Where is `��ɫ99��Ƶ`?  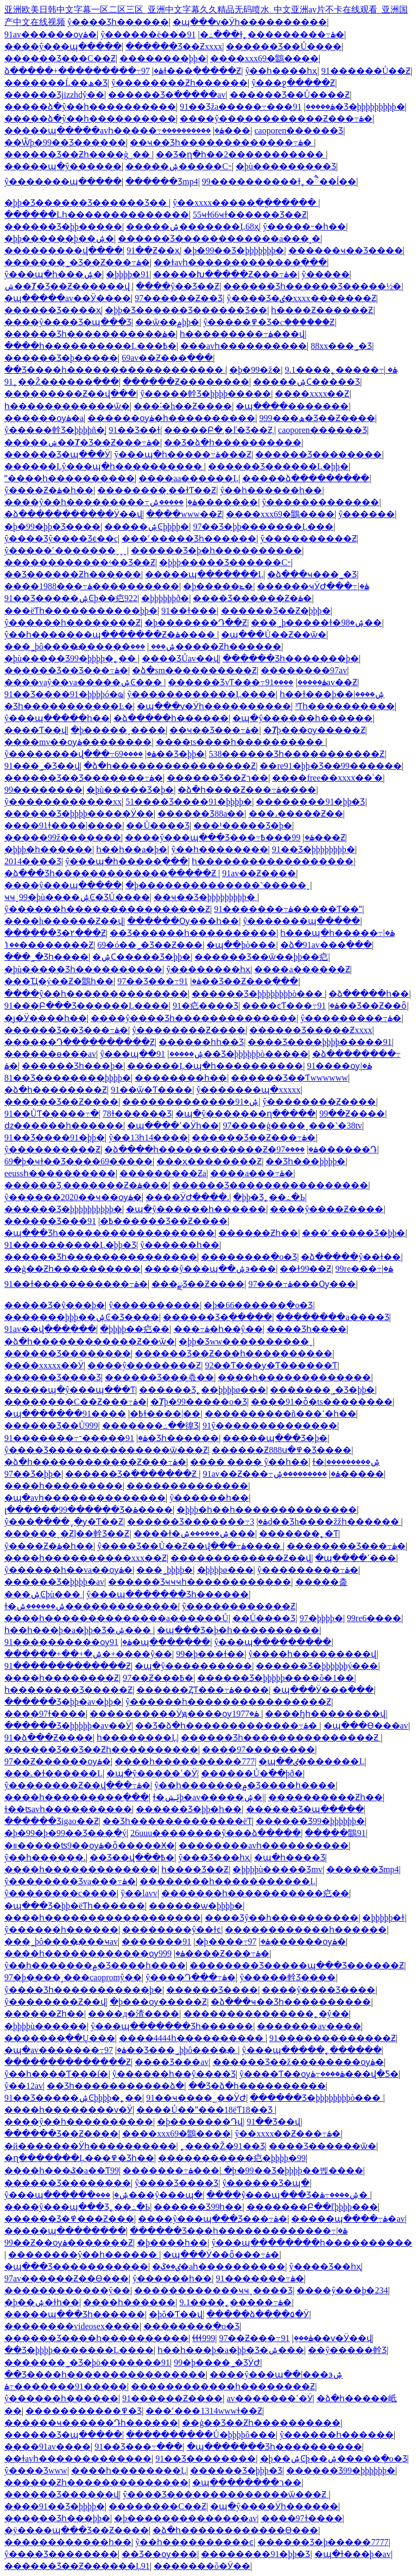
��ɫ99��Ƶ is located at coordinates (305, 1268).